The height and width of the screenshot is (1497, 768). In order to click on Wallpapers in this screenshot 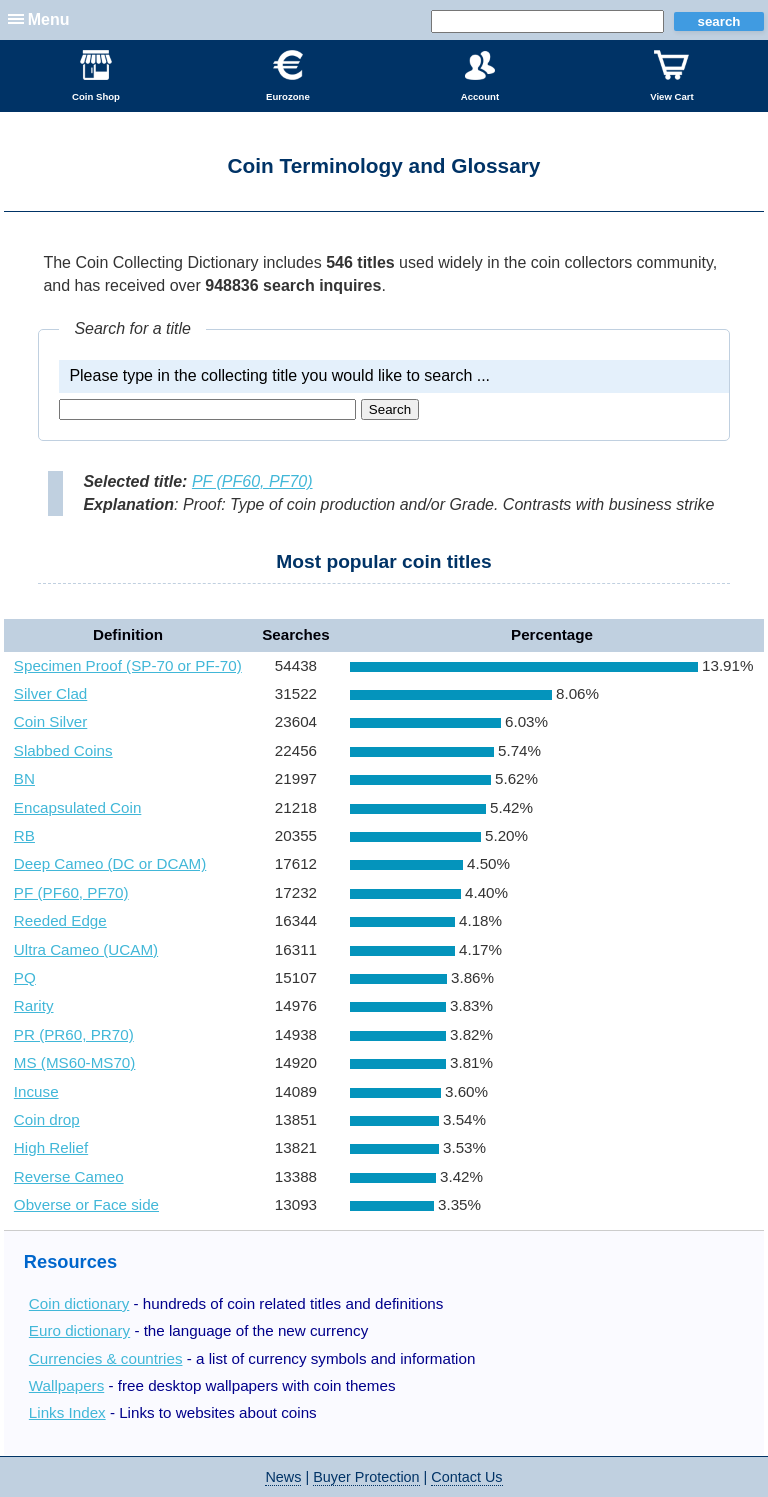, I will do `click(66, 1385)`.